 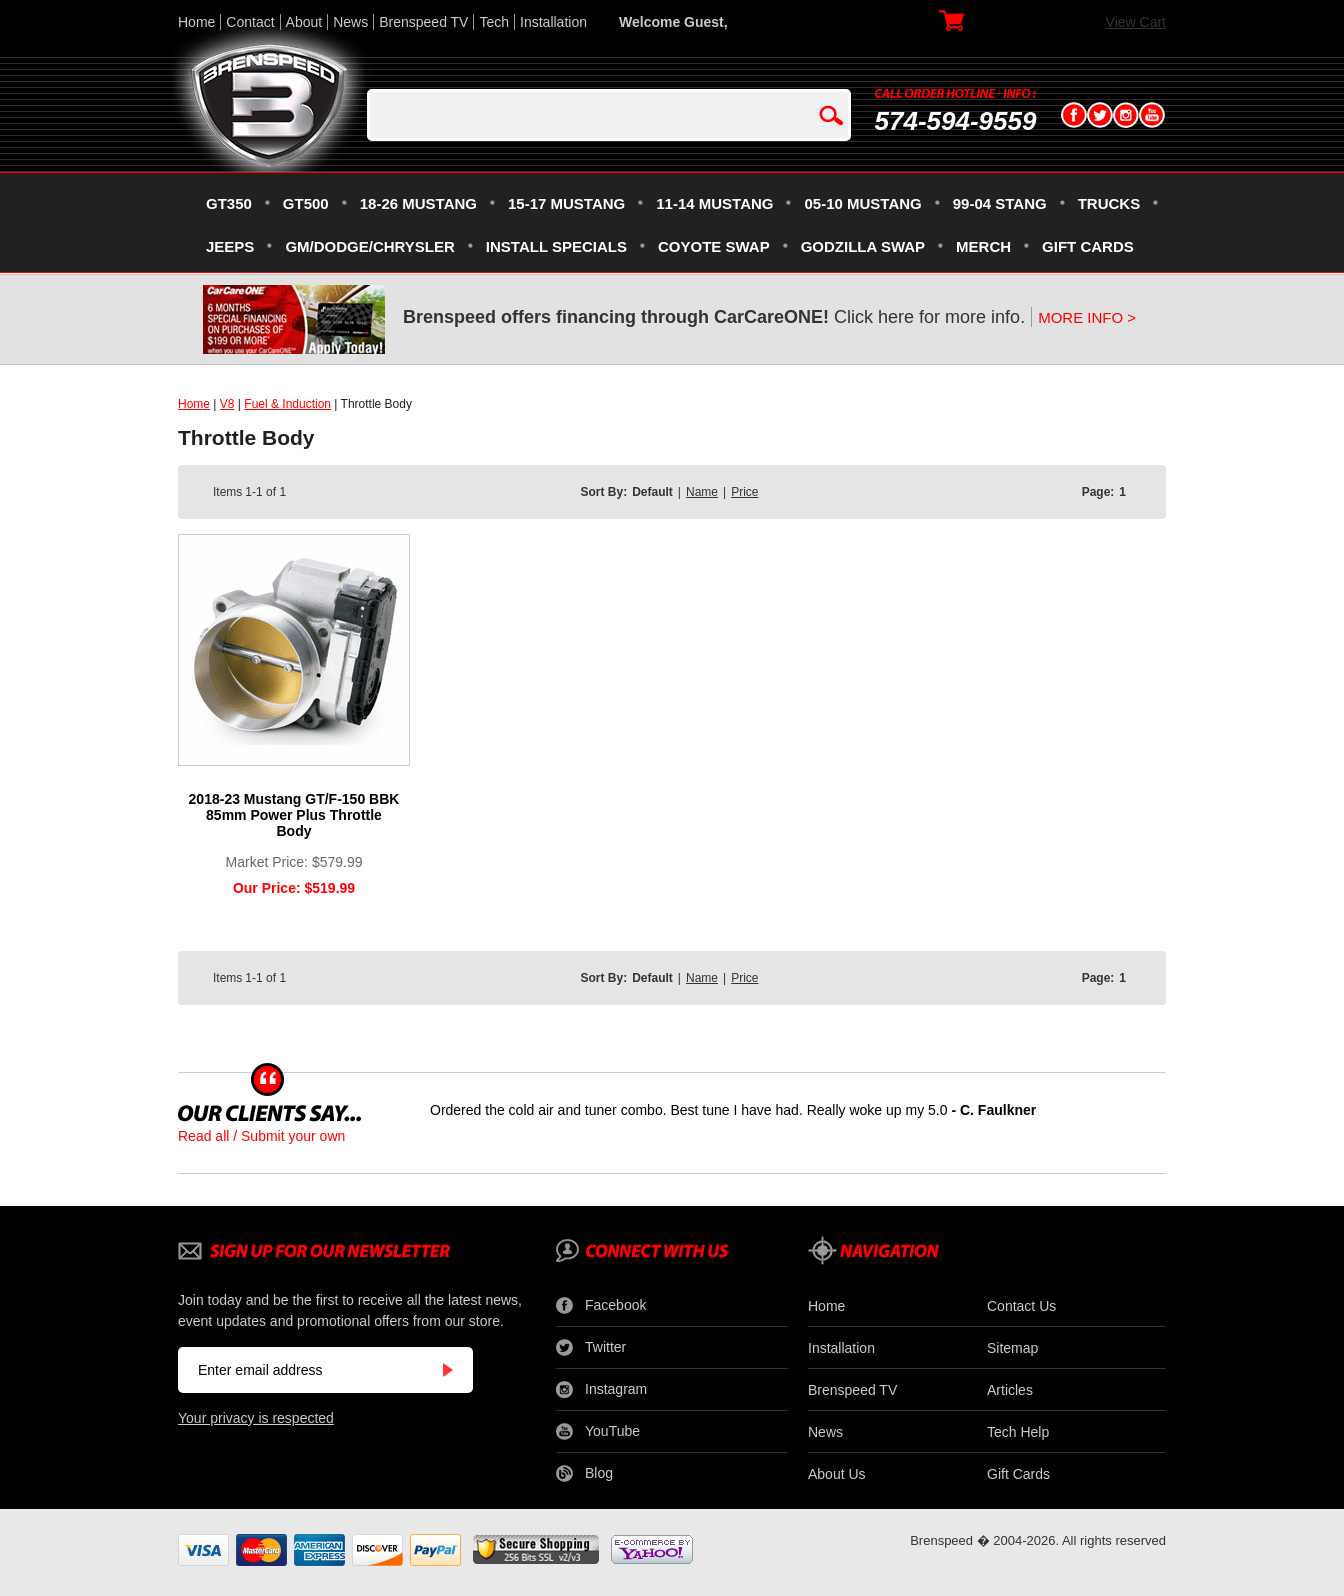 What do you see at coordinates (702, 492) in the screenshot?
I see `Name` at bounding box center [702, 492].